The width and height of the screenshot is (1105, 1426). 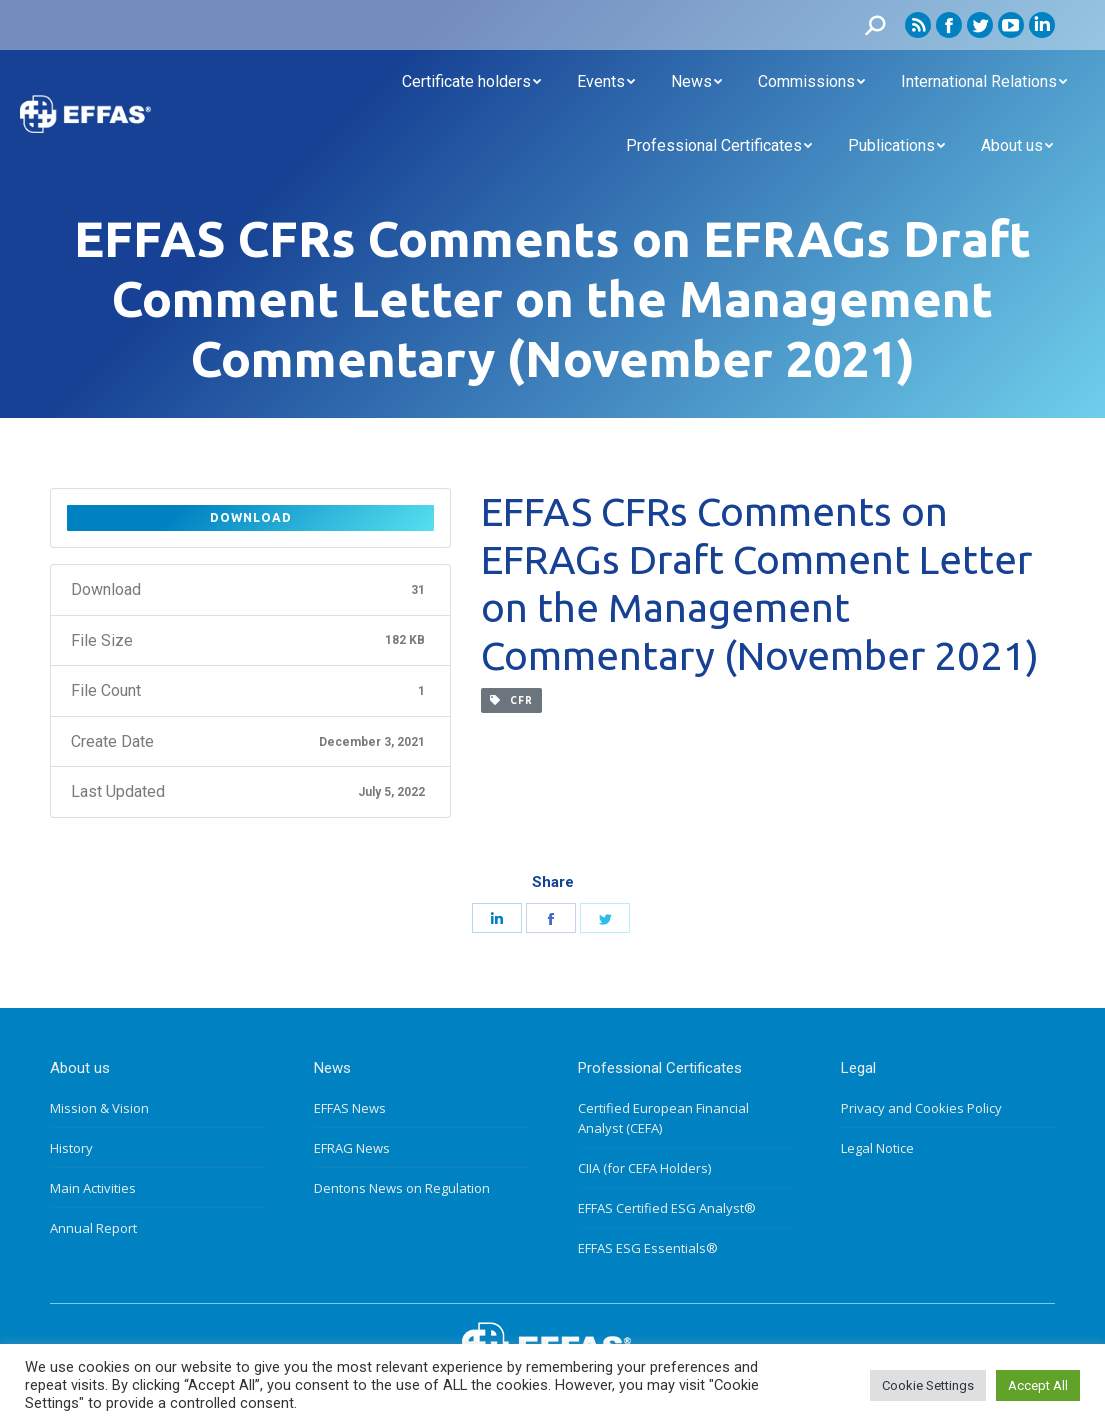 What do you see at coordinates (402, 1188) in the screenshot?
I see `Dentons News on Regulation` at bounding box center [402, 1188].